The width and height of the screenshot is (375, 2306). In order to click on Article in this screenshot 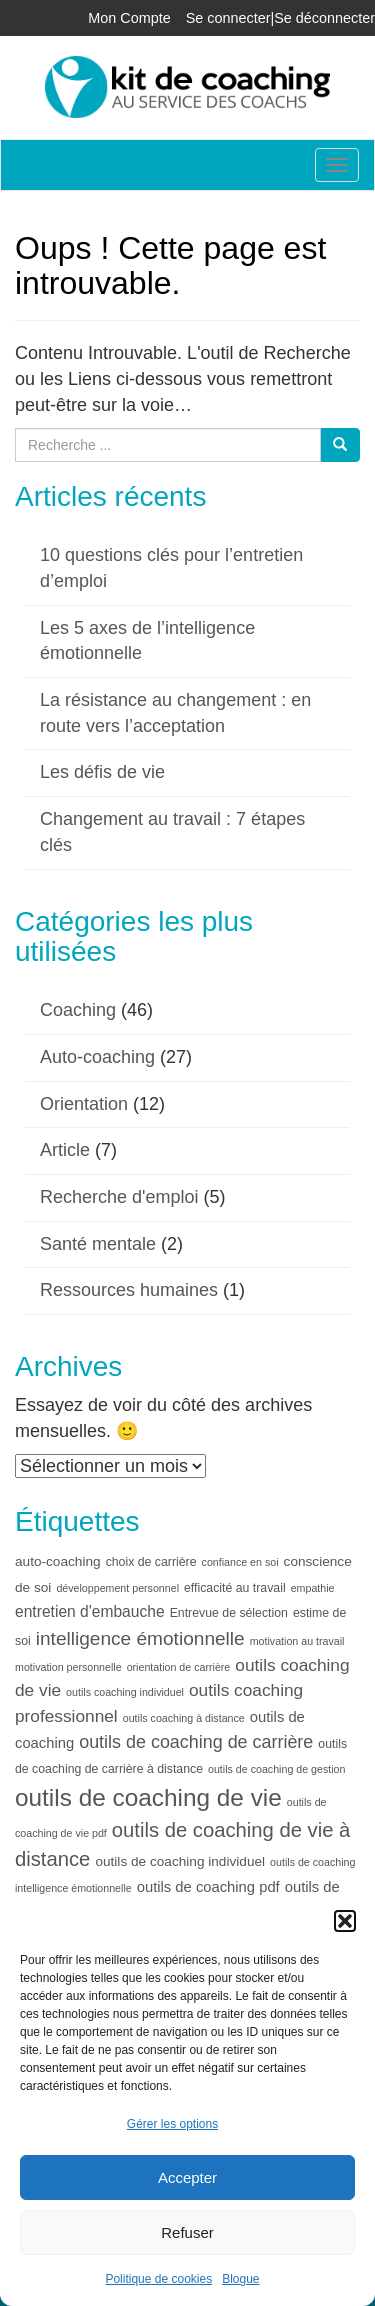, I will do `click(65, 1150)`.